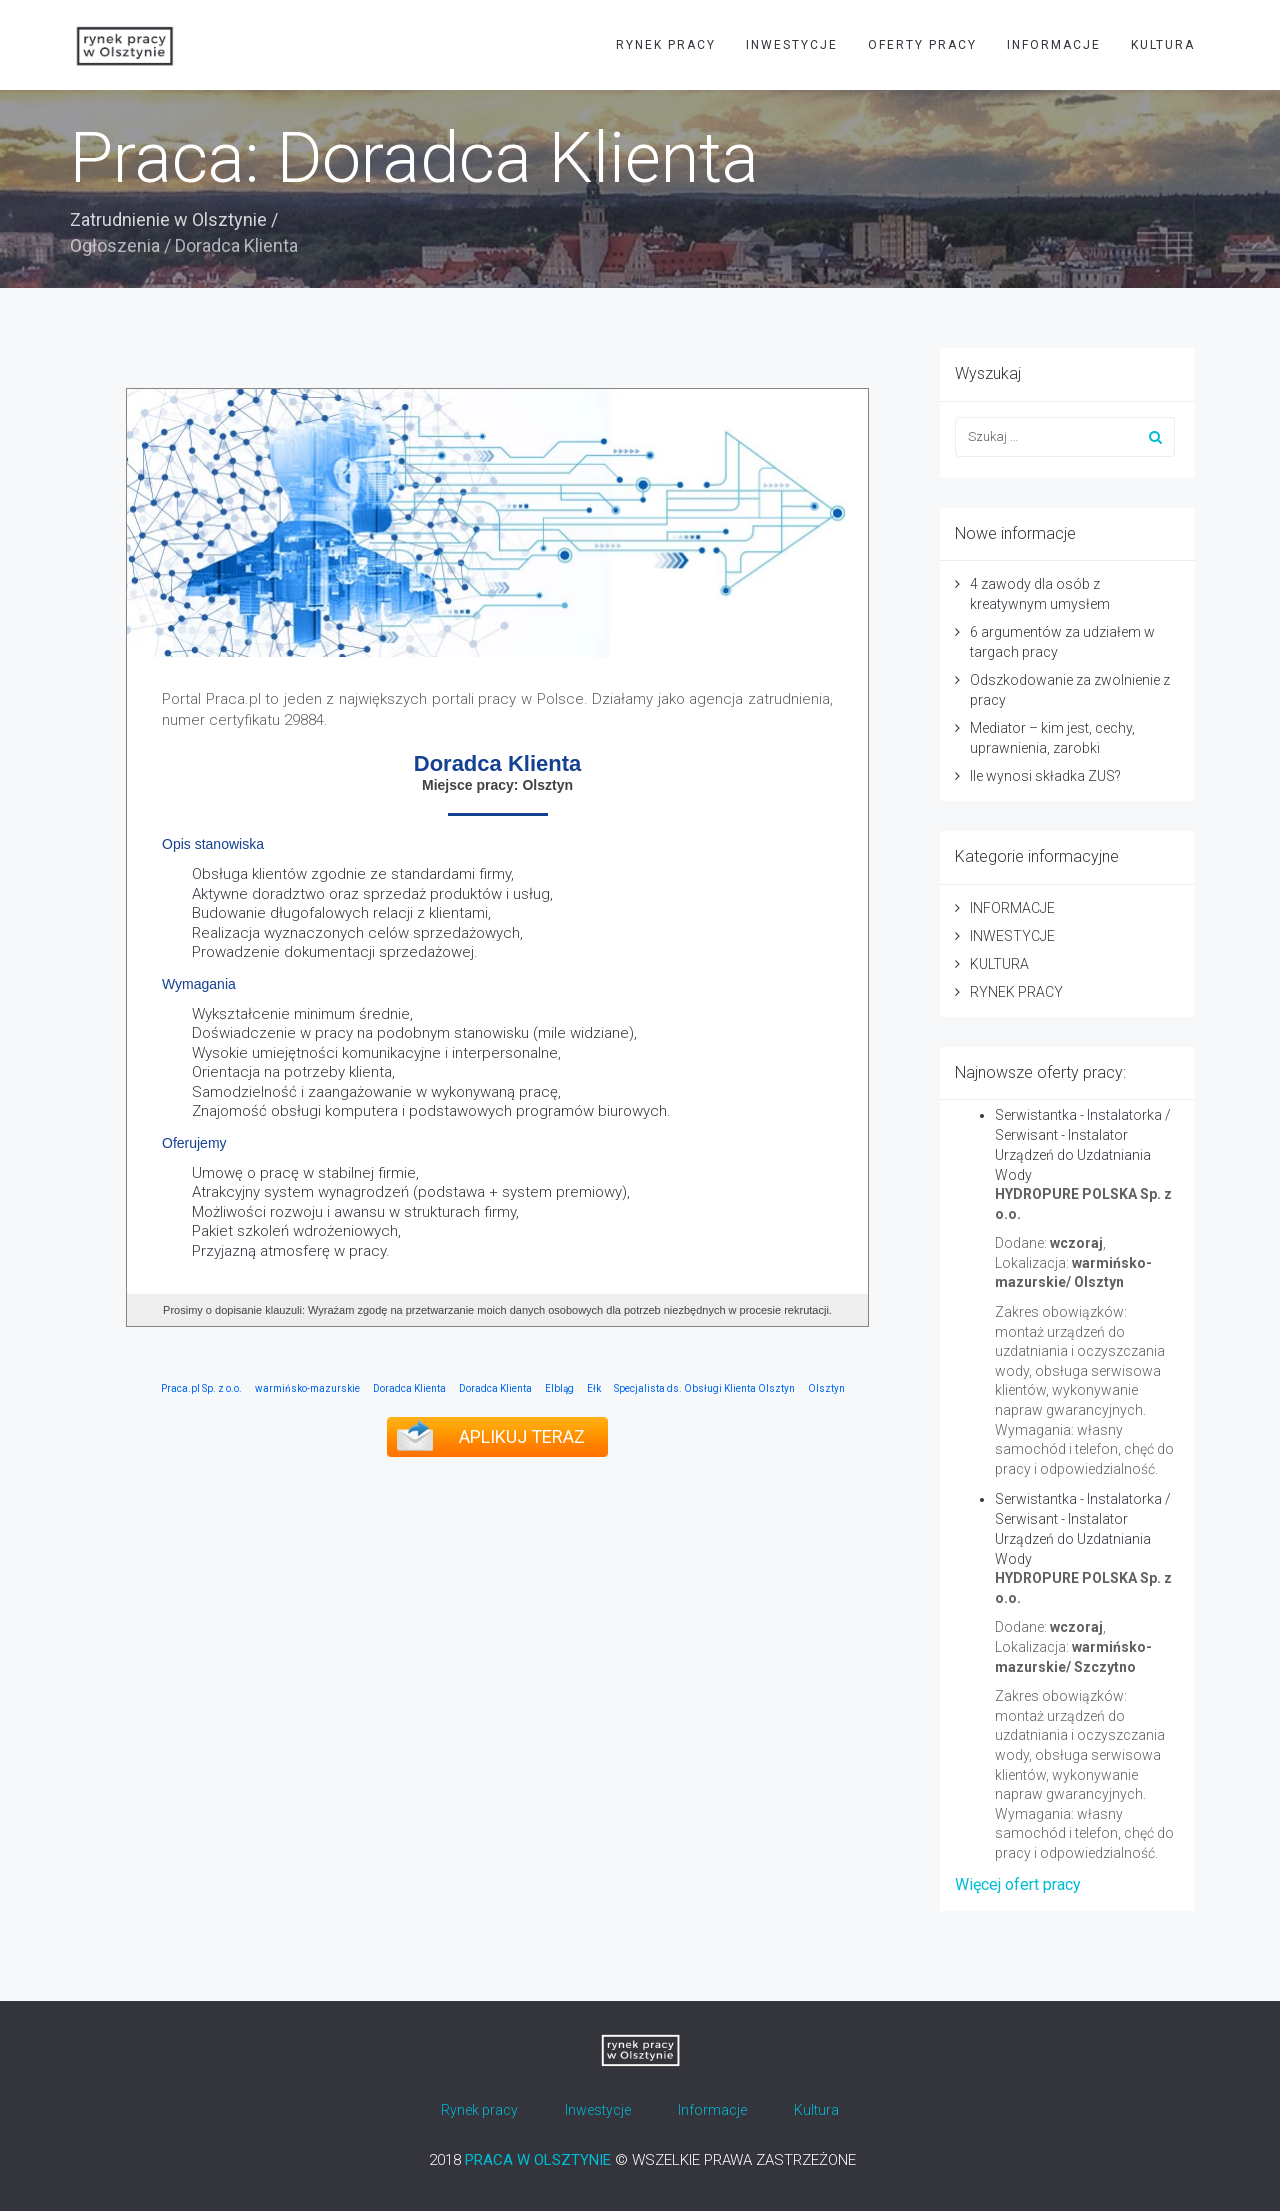  I want to click on Olsztyn, so click(826, 1388).